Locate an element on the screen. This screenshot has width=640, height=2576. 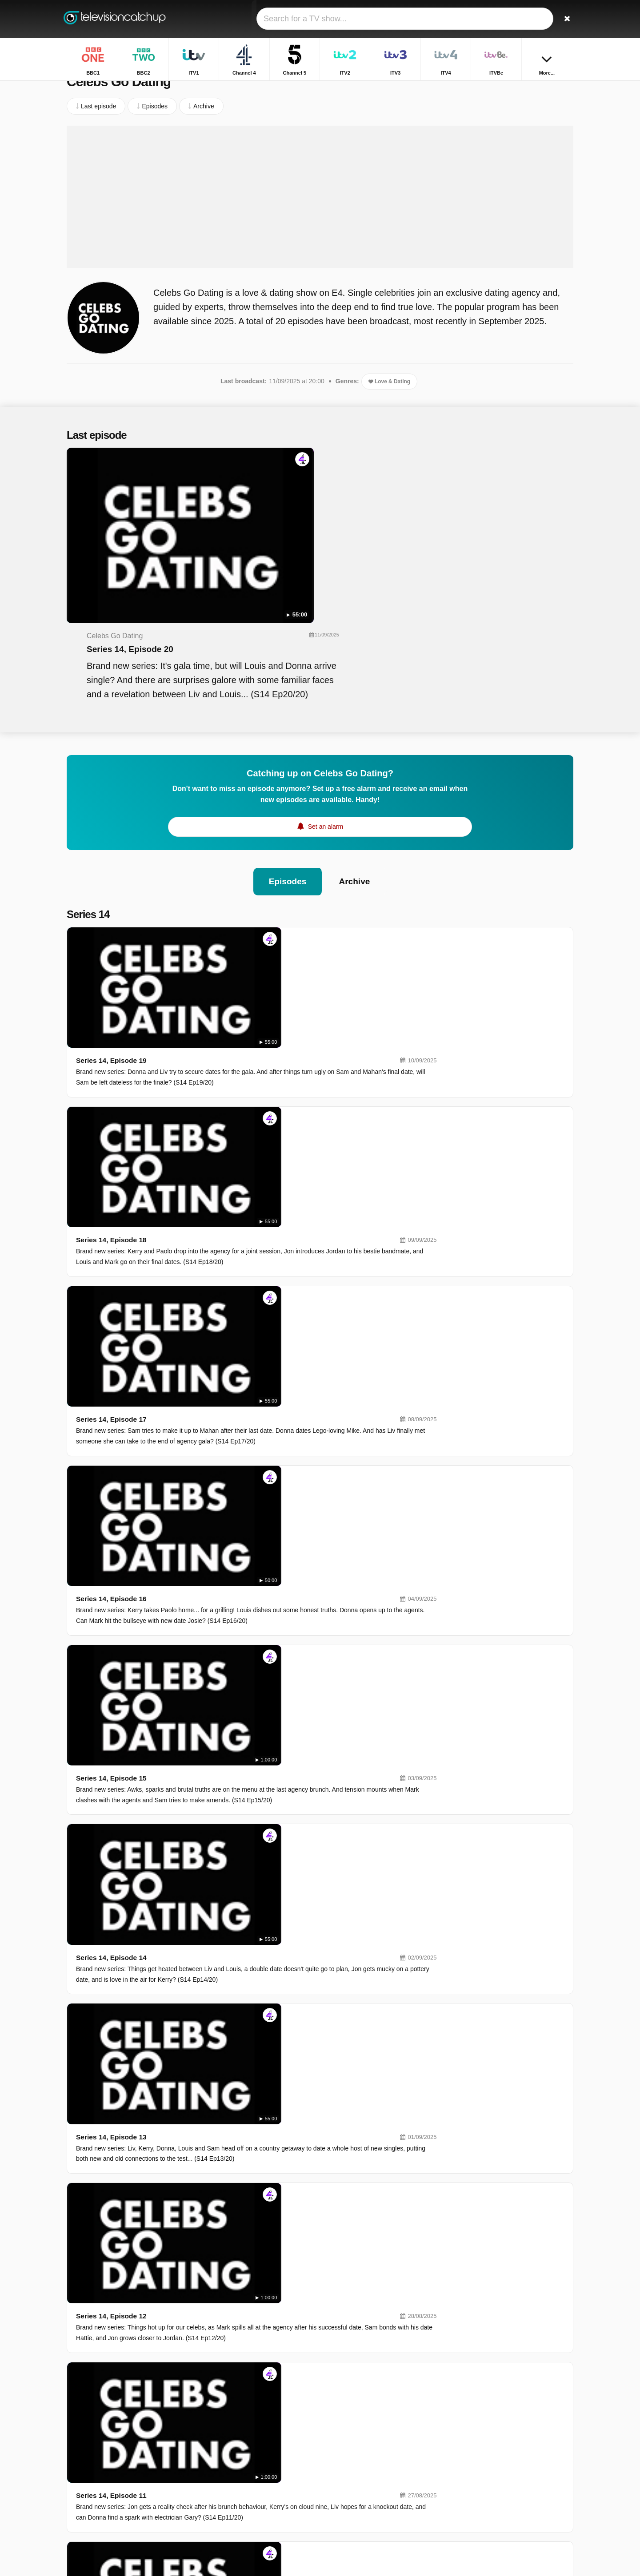
[Search] is located at coordinates (564, 19).